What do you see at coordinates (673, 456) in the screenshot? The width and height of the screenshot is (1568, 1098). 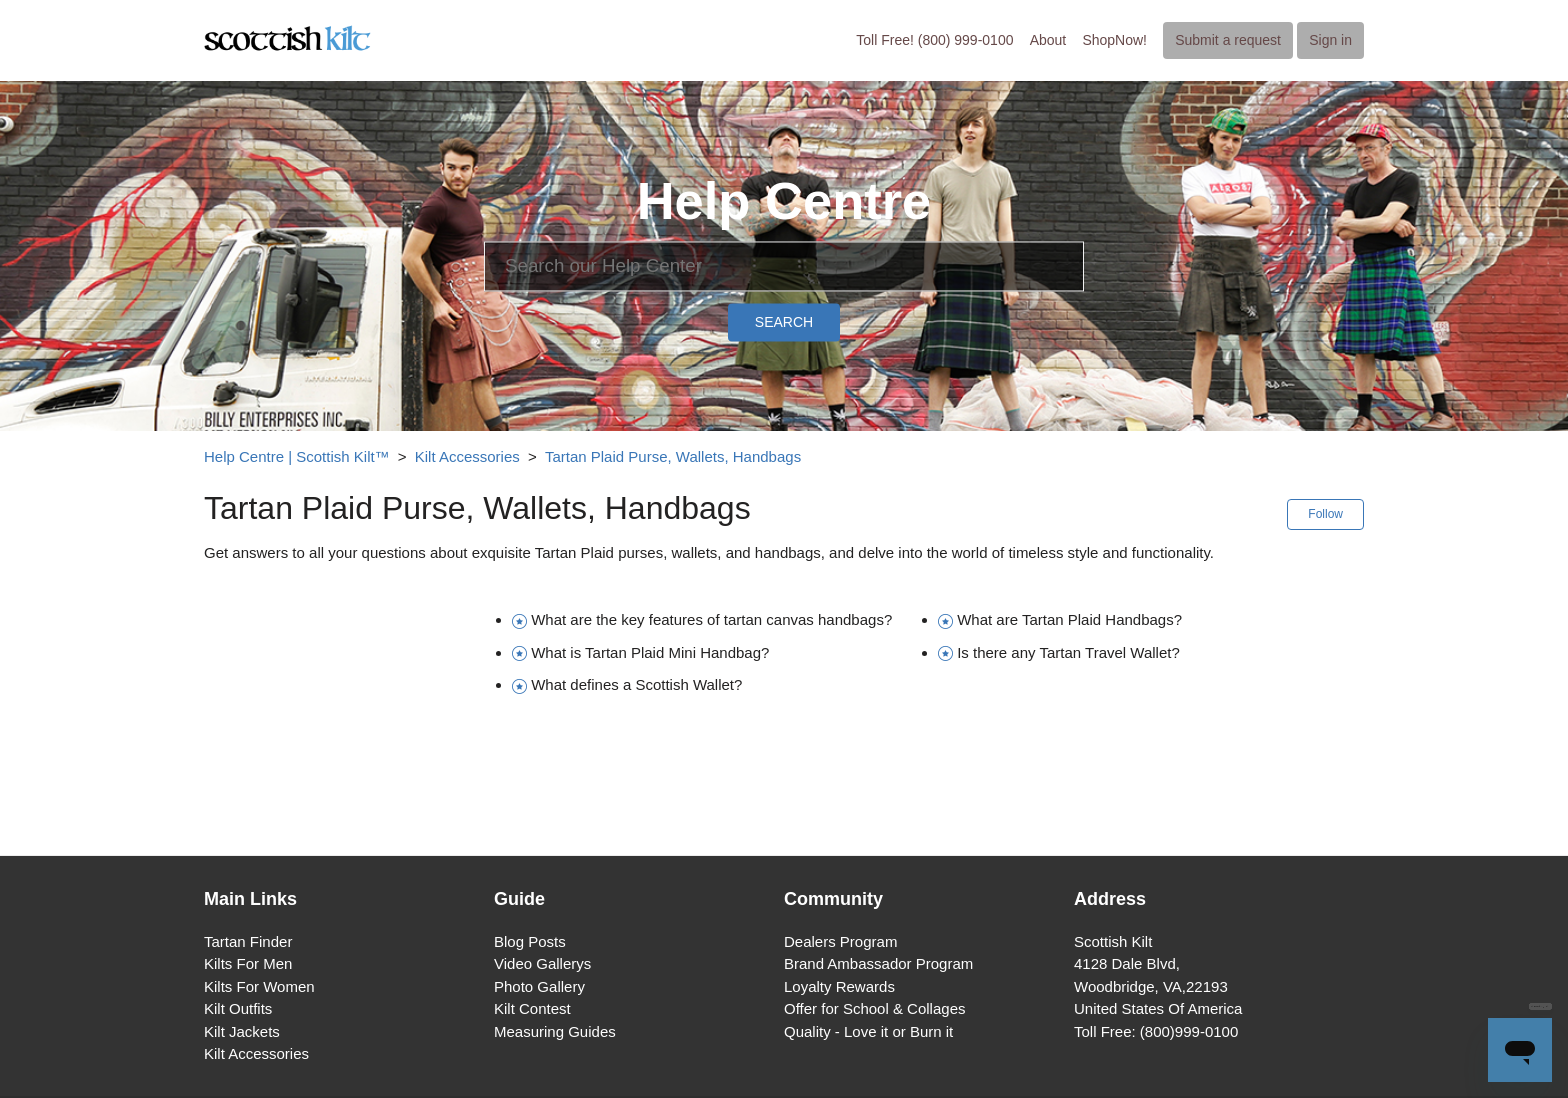 I see `Tartan Plaid Purse, Wallets, Handbags` at bounding box center [673, 456].